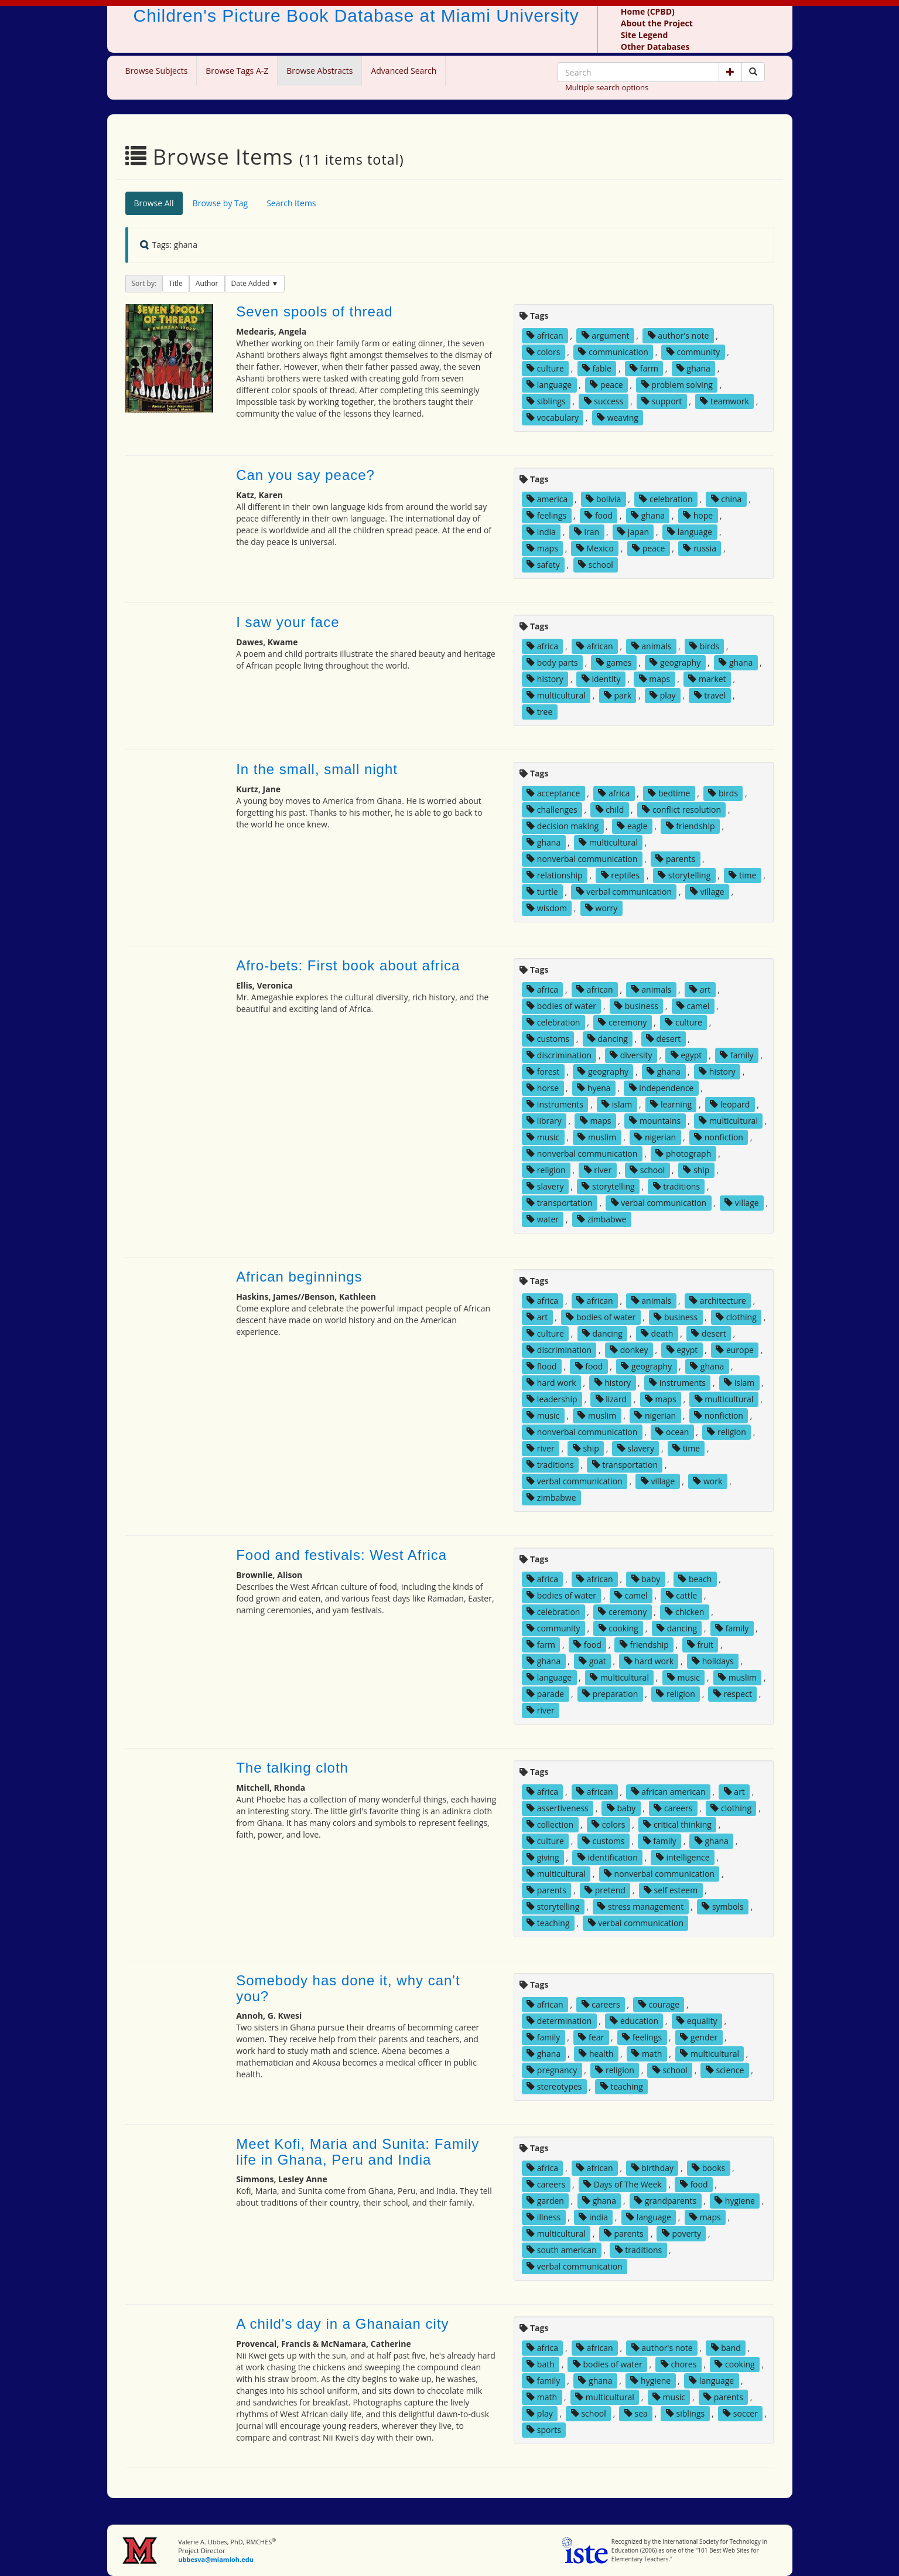 The width and height of the screenshot is (899, 2576). I want to click on bedtime, so click(669, 793).